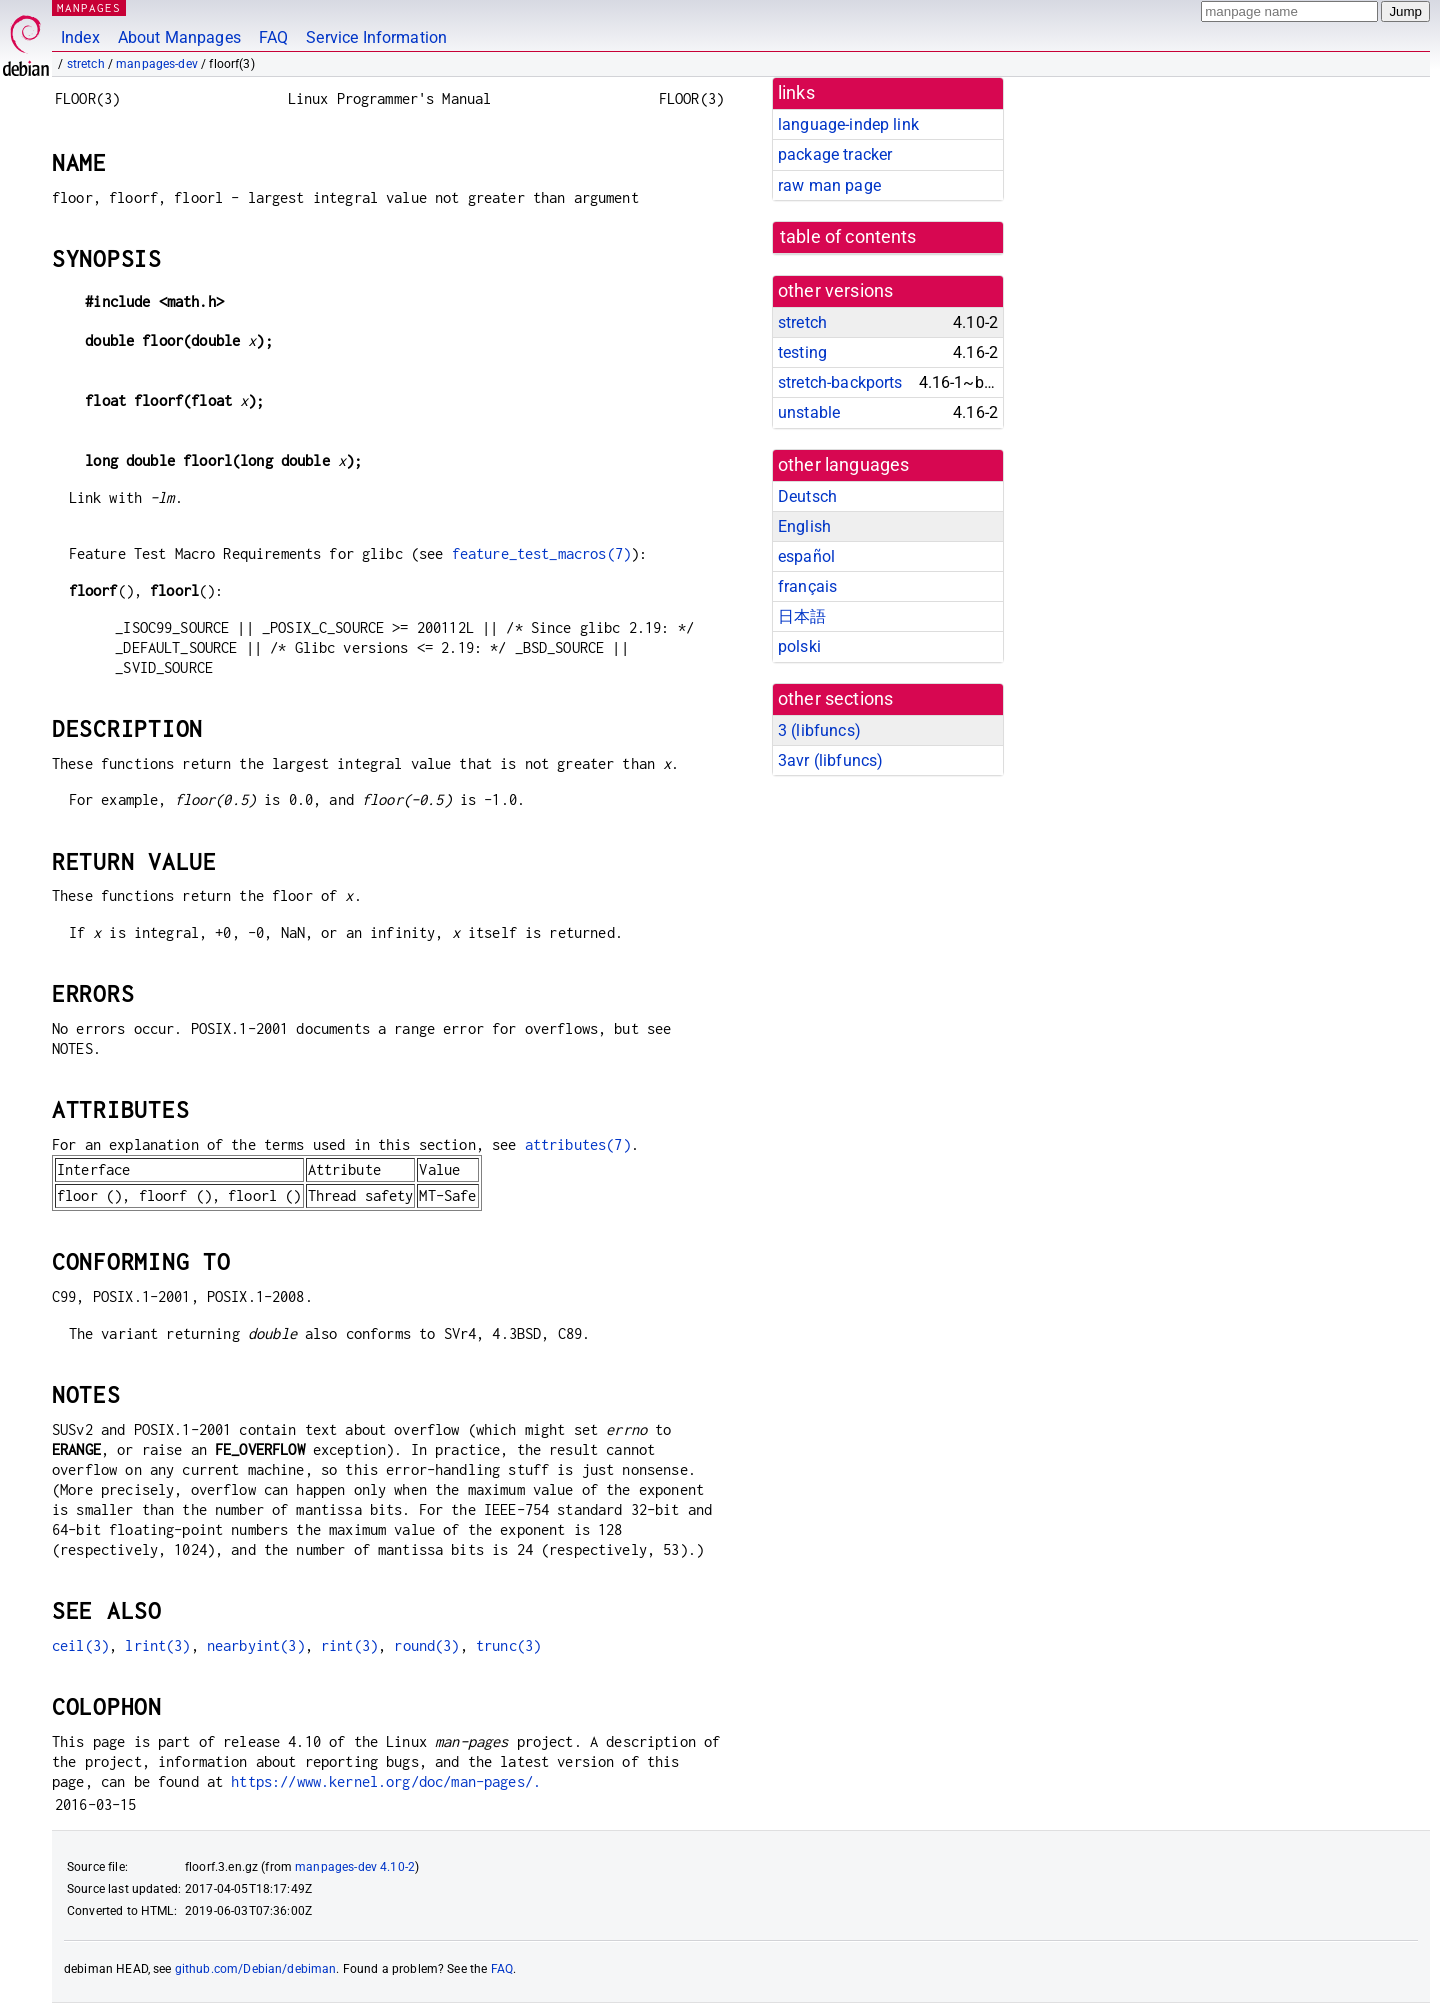  I want to click on 3 (), so click(819, 730).